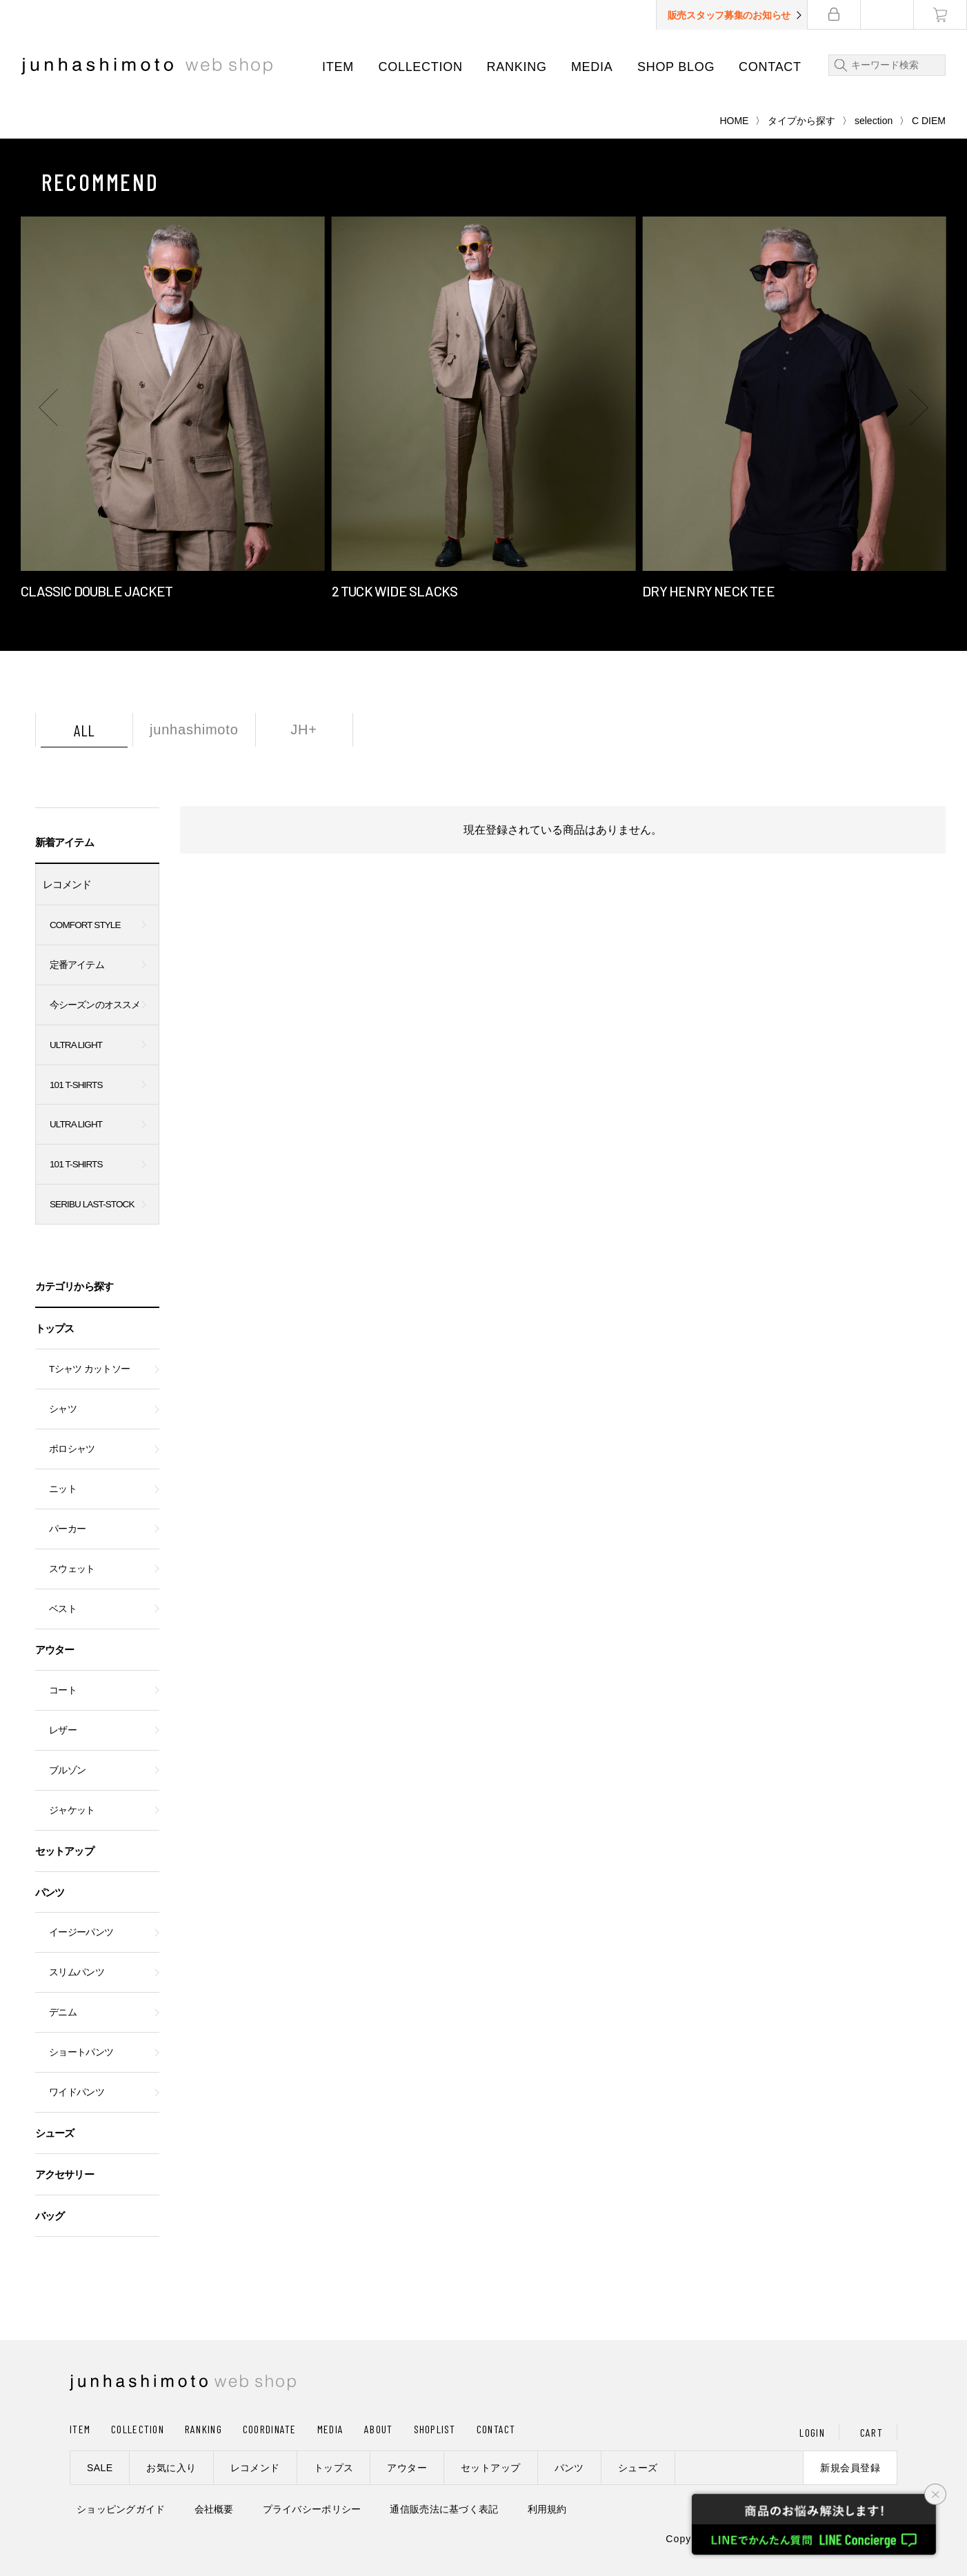 Image resolution: width=967 pixels, height=2576 pixels. I want to click on SHOP BLOG, so click(676, 67).